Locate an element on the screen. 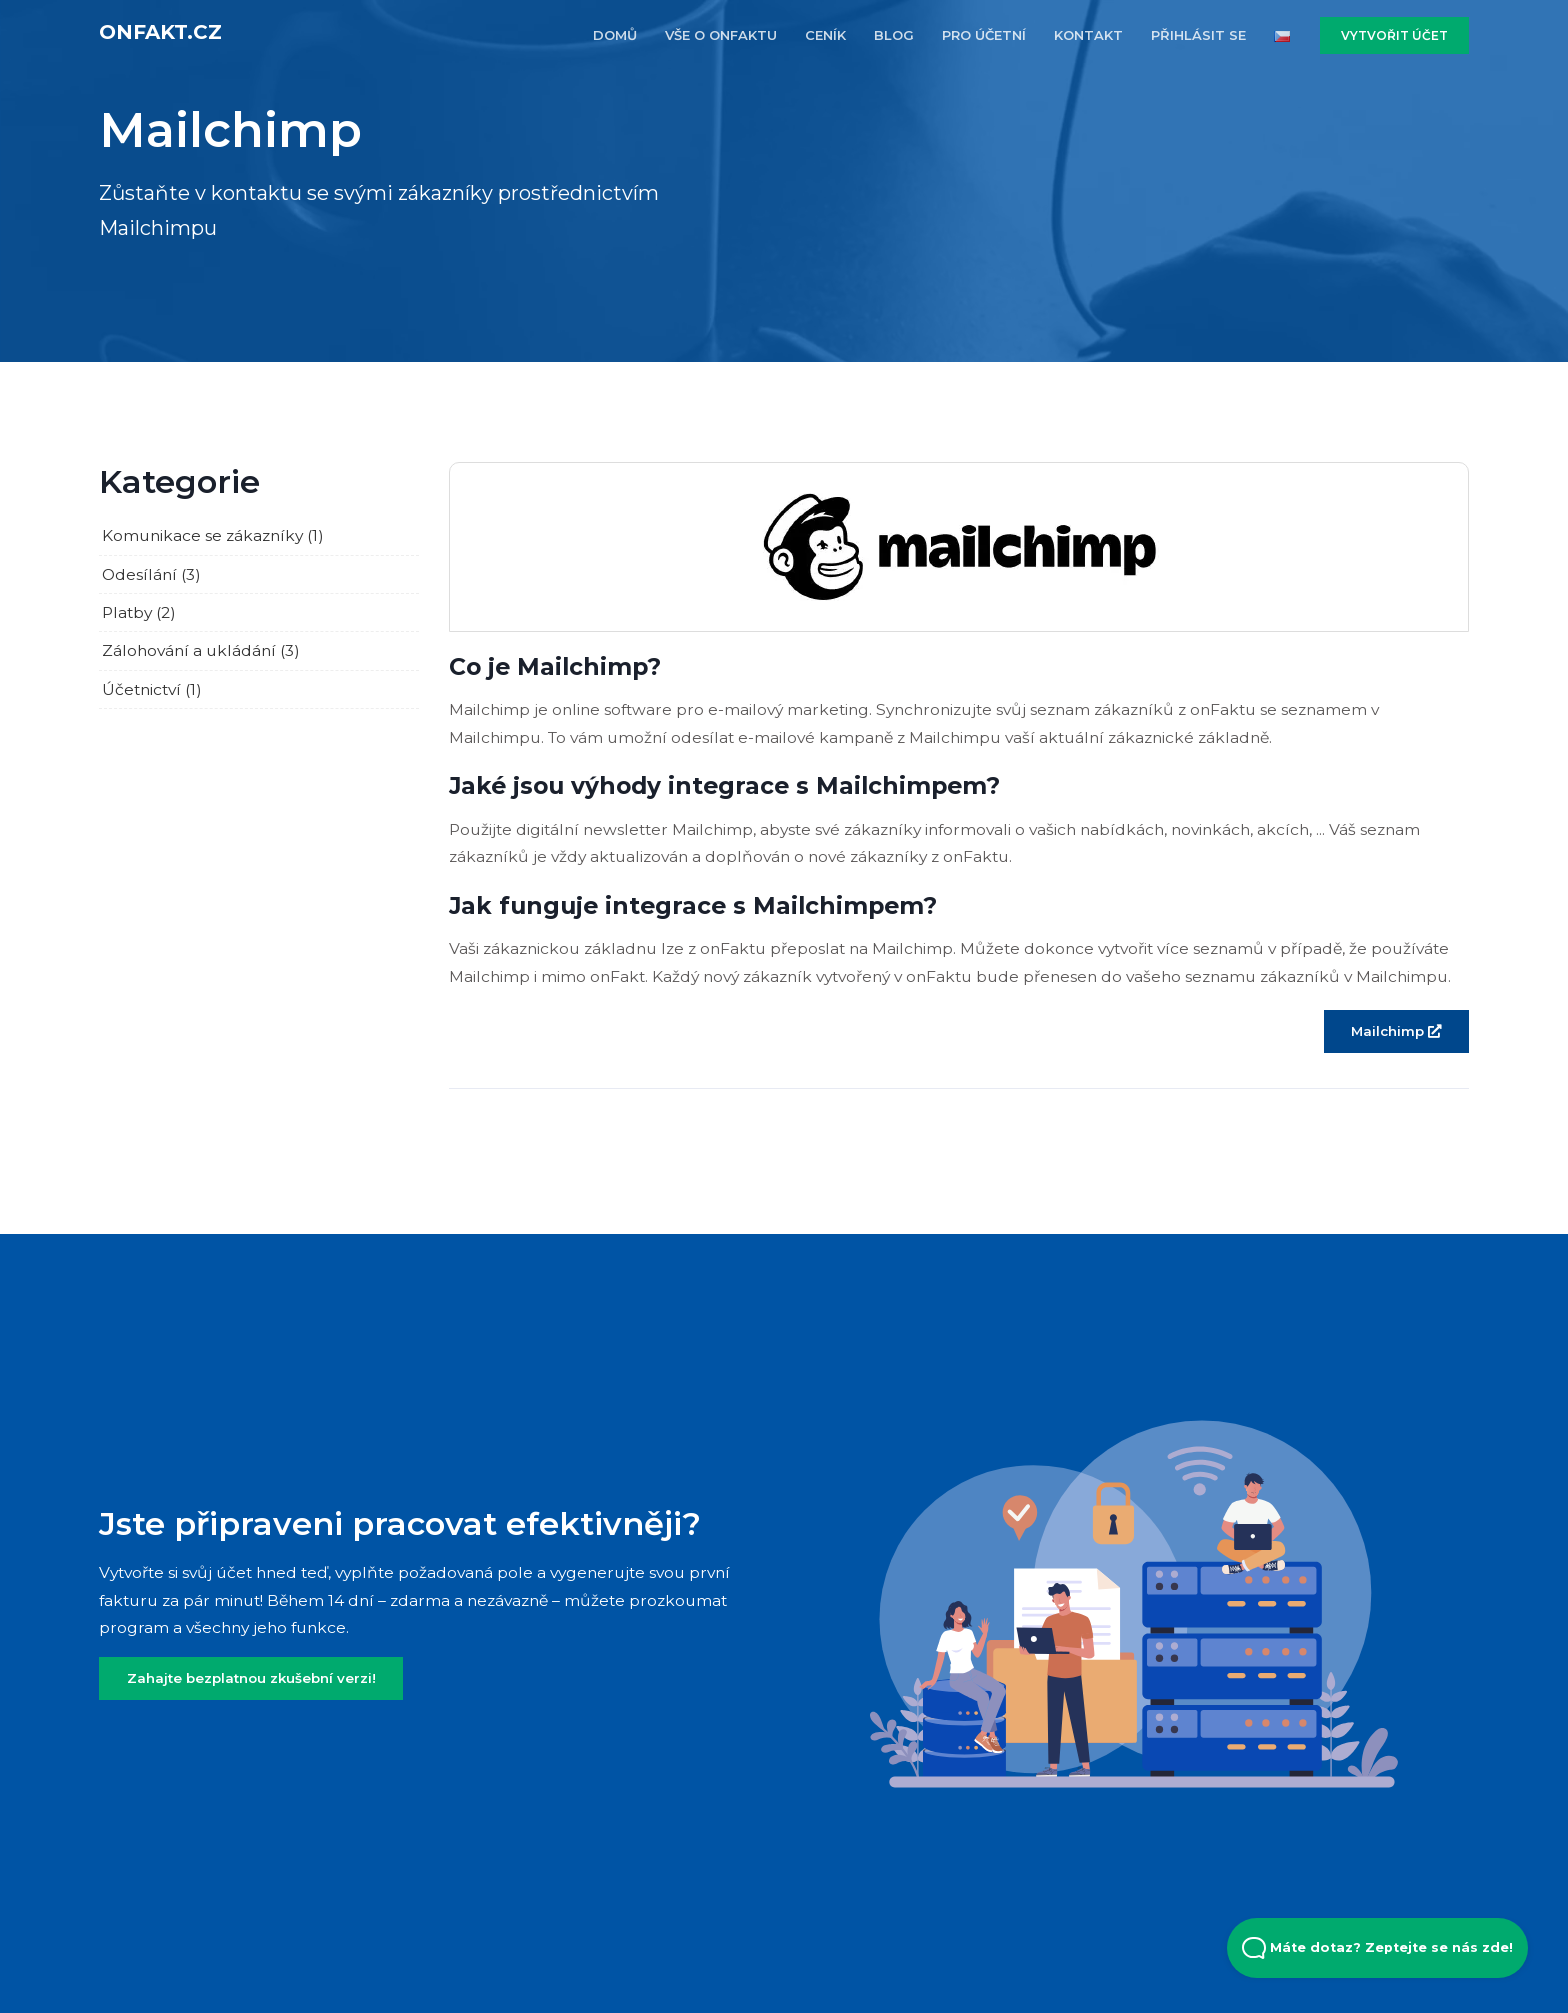  Máte dotaz? Zeptejte se nás zde! [Open Beacon popover] is located at coordinates (1377, 1948).